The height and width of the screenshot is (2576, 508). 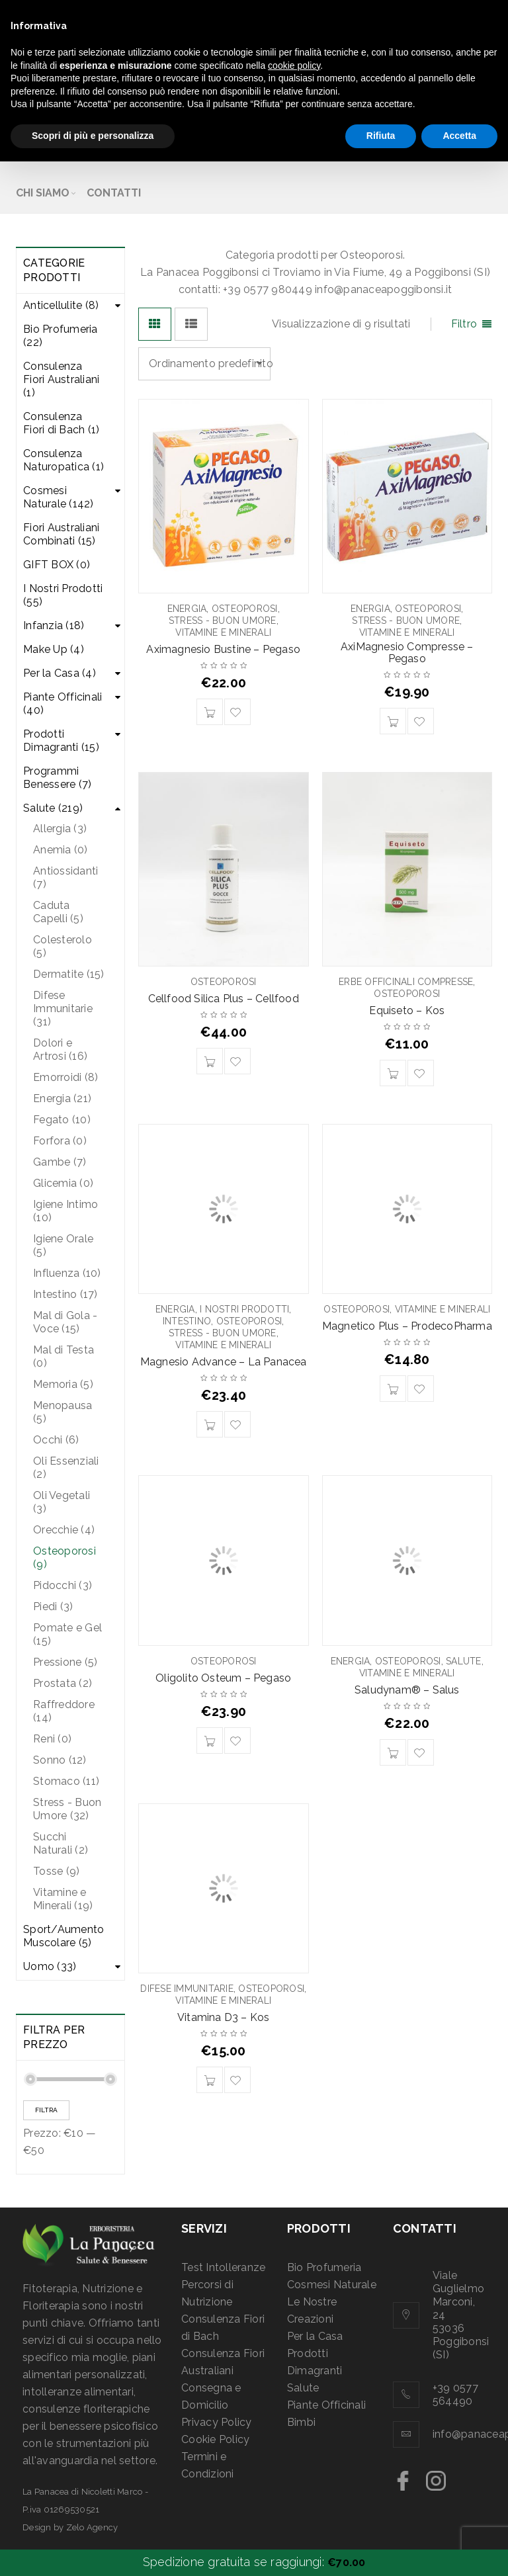 I want to click on Igiene Orale (5), so click(x=63, y=1245).